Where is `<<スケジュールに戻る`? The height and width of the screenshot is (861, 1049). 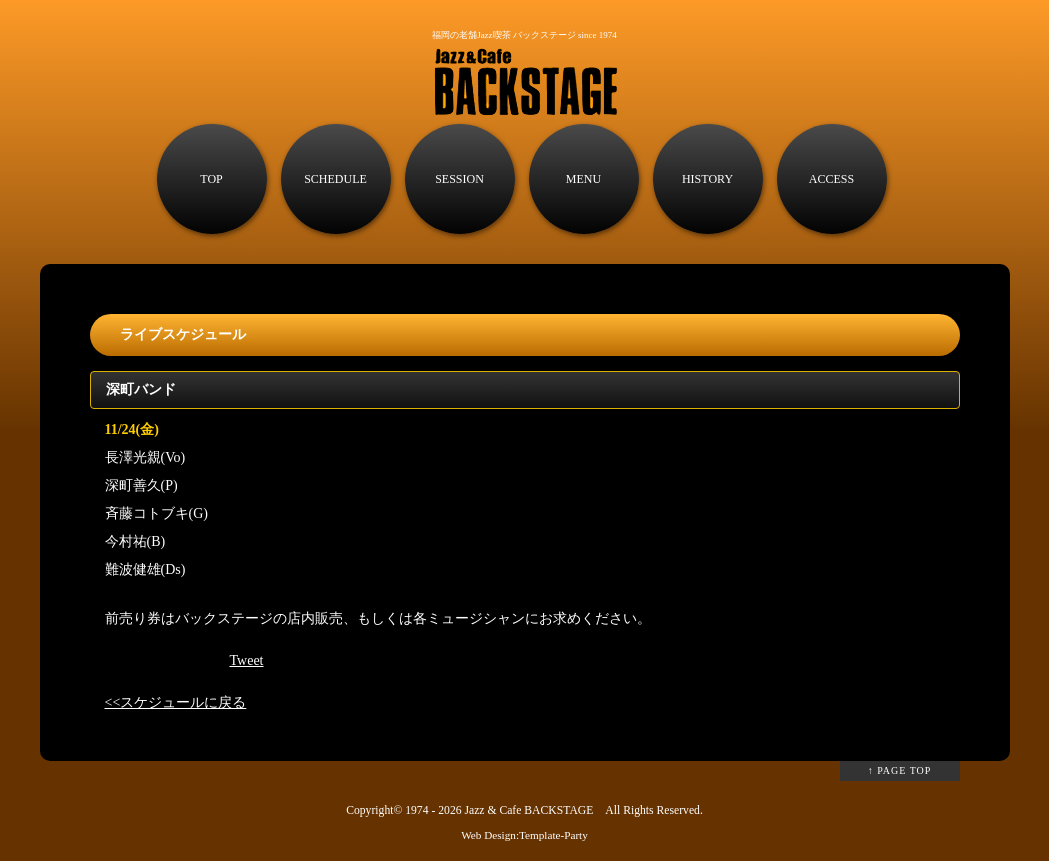 <<スケジュールに戻る is located at coordinates (176, 702).